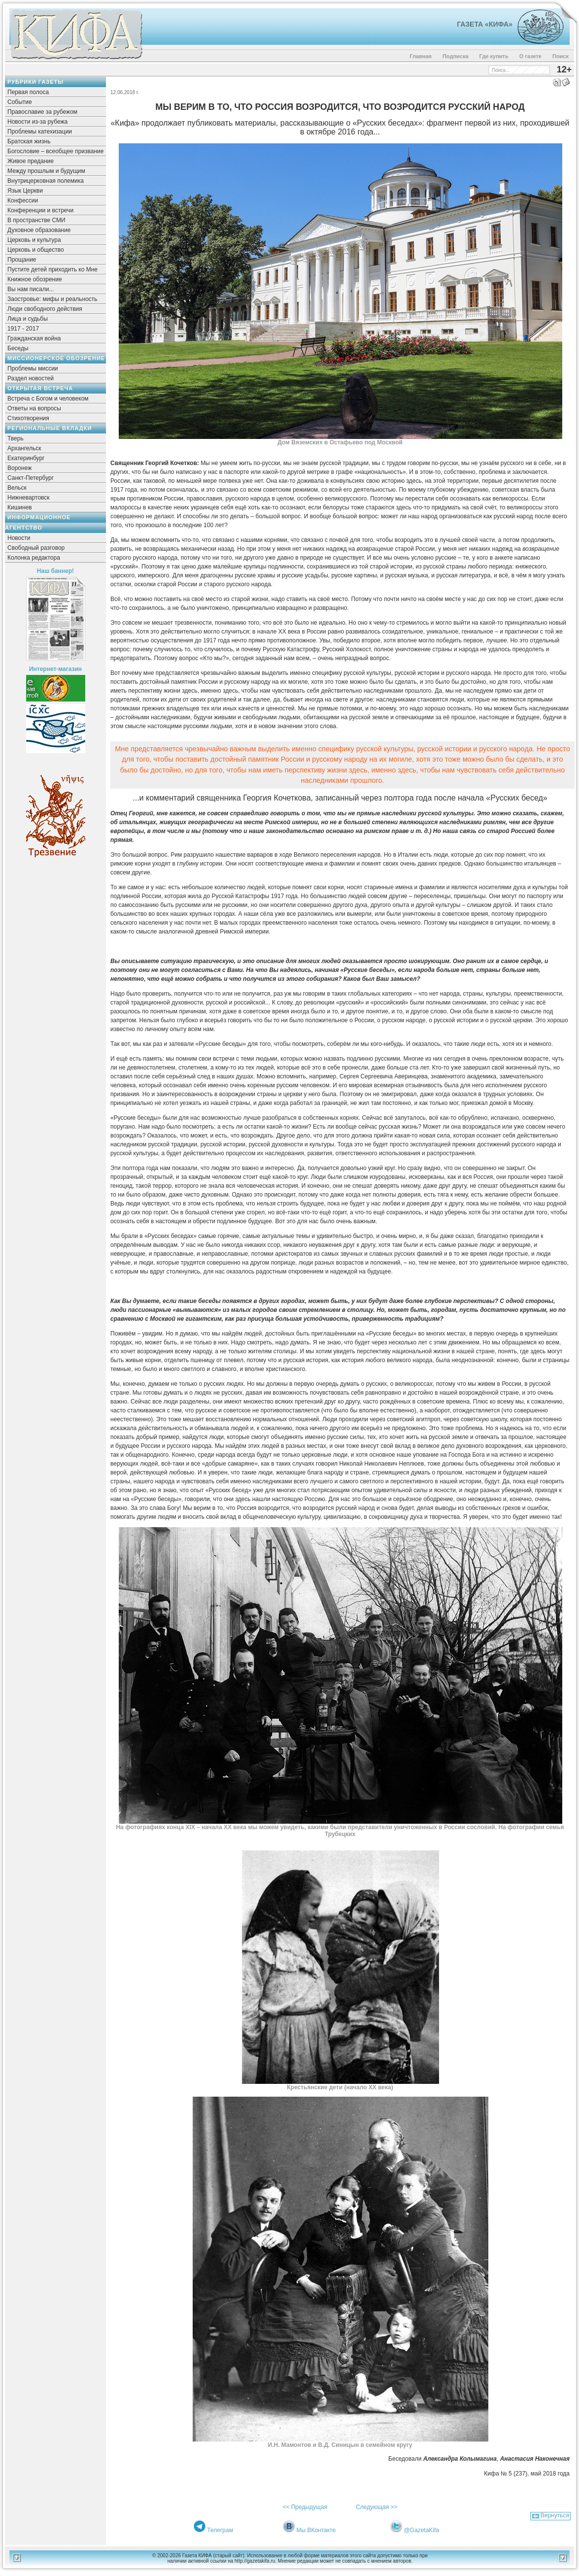  I want to click on Проблемы миссии, so click(32, 368).